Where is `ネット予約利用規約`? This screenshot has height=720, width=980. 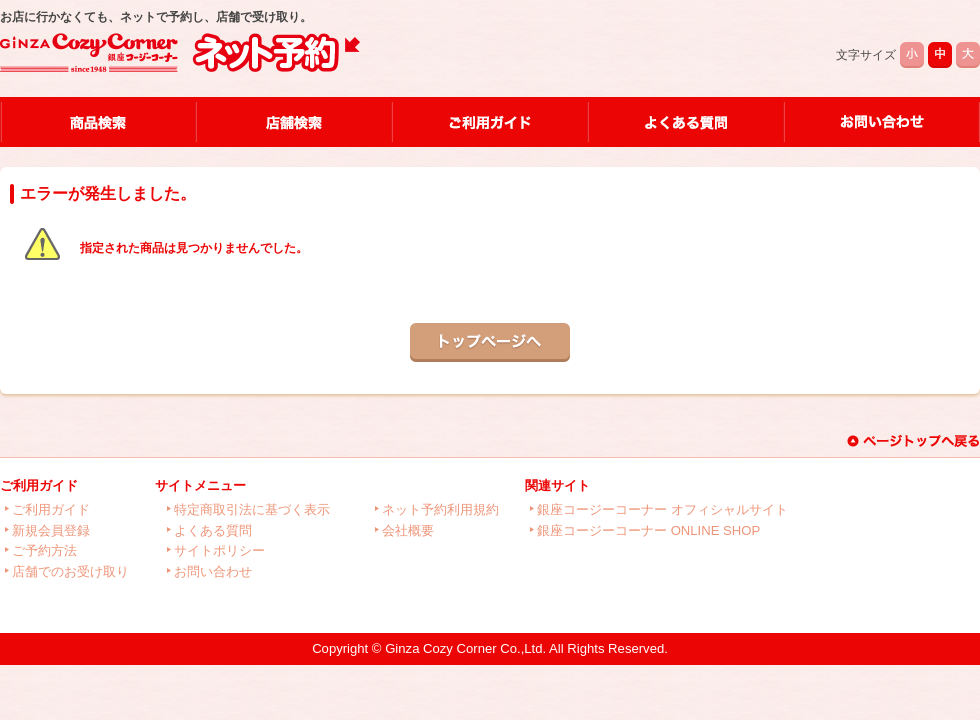 ネット予約利用規約 is located at coordinates (440, 509).